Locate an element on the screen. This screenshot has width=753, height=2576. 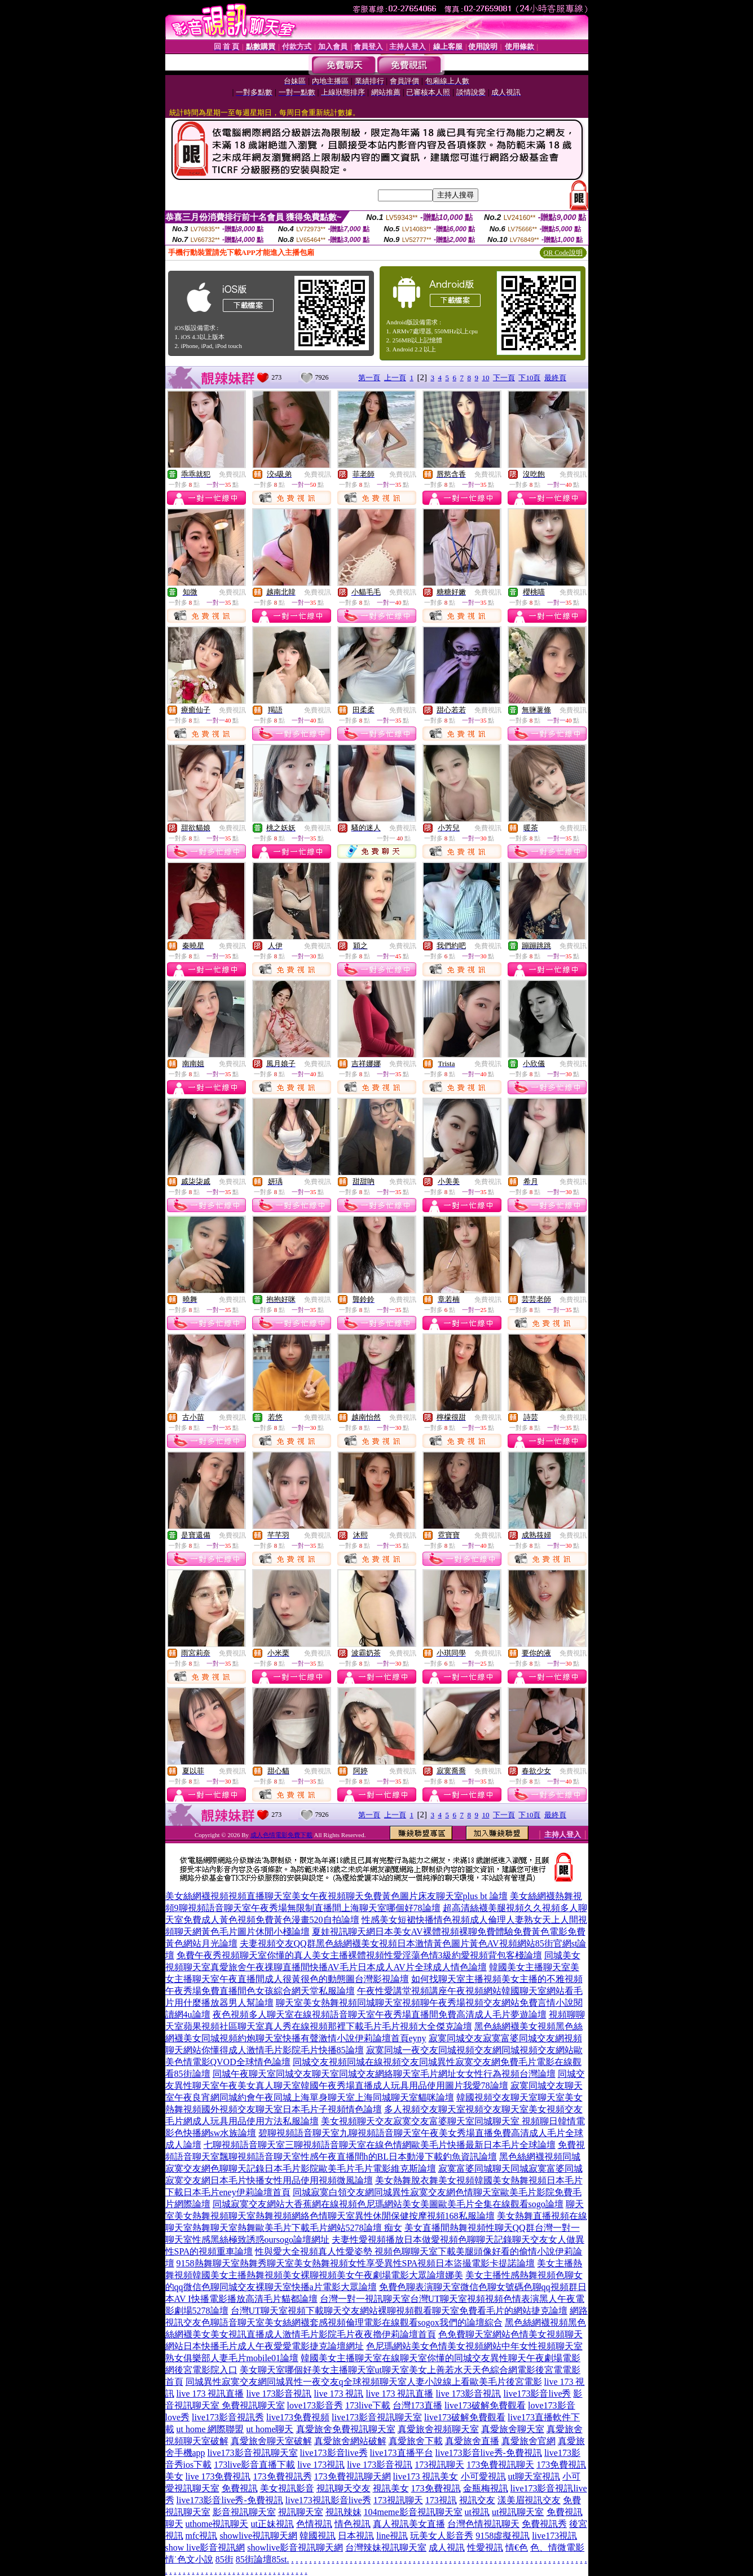
真愛旅舍官網 is located at coordinates (528, 2441).